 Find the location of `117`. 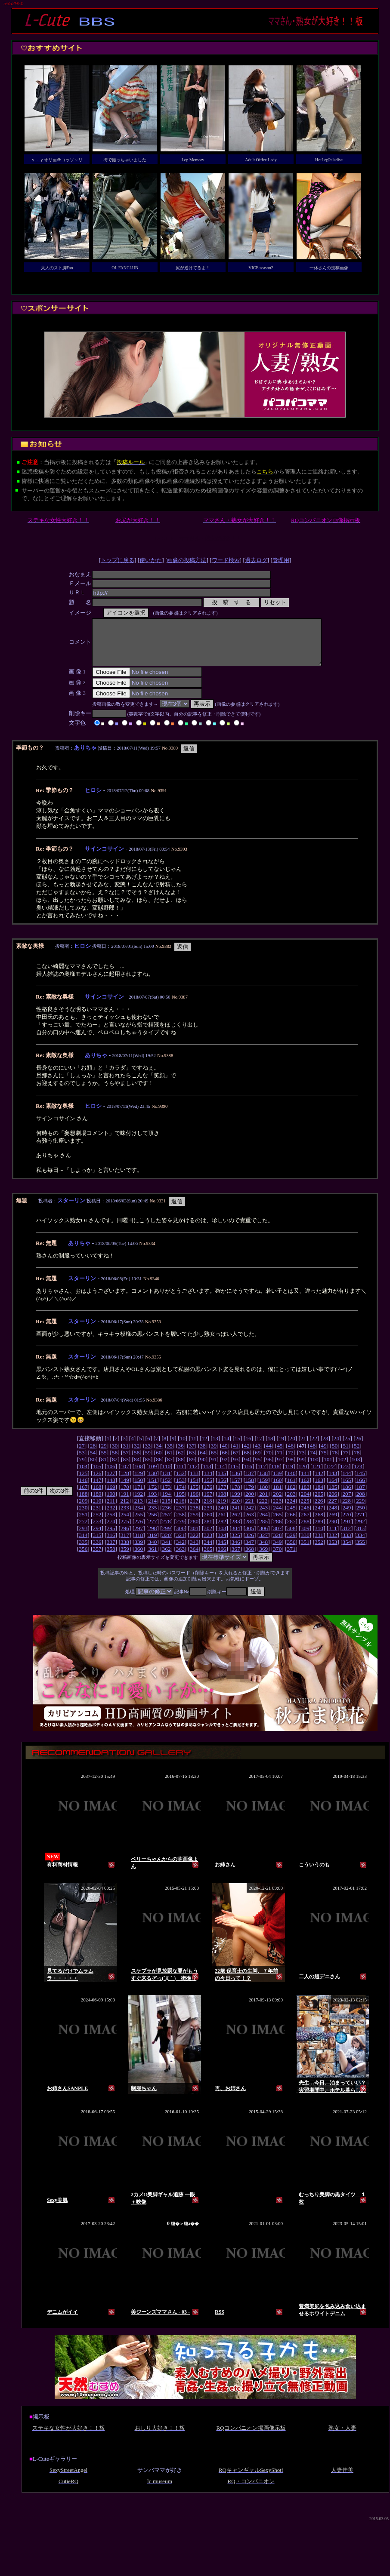

117 is located at coordinates (261, 1475).